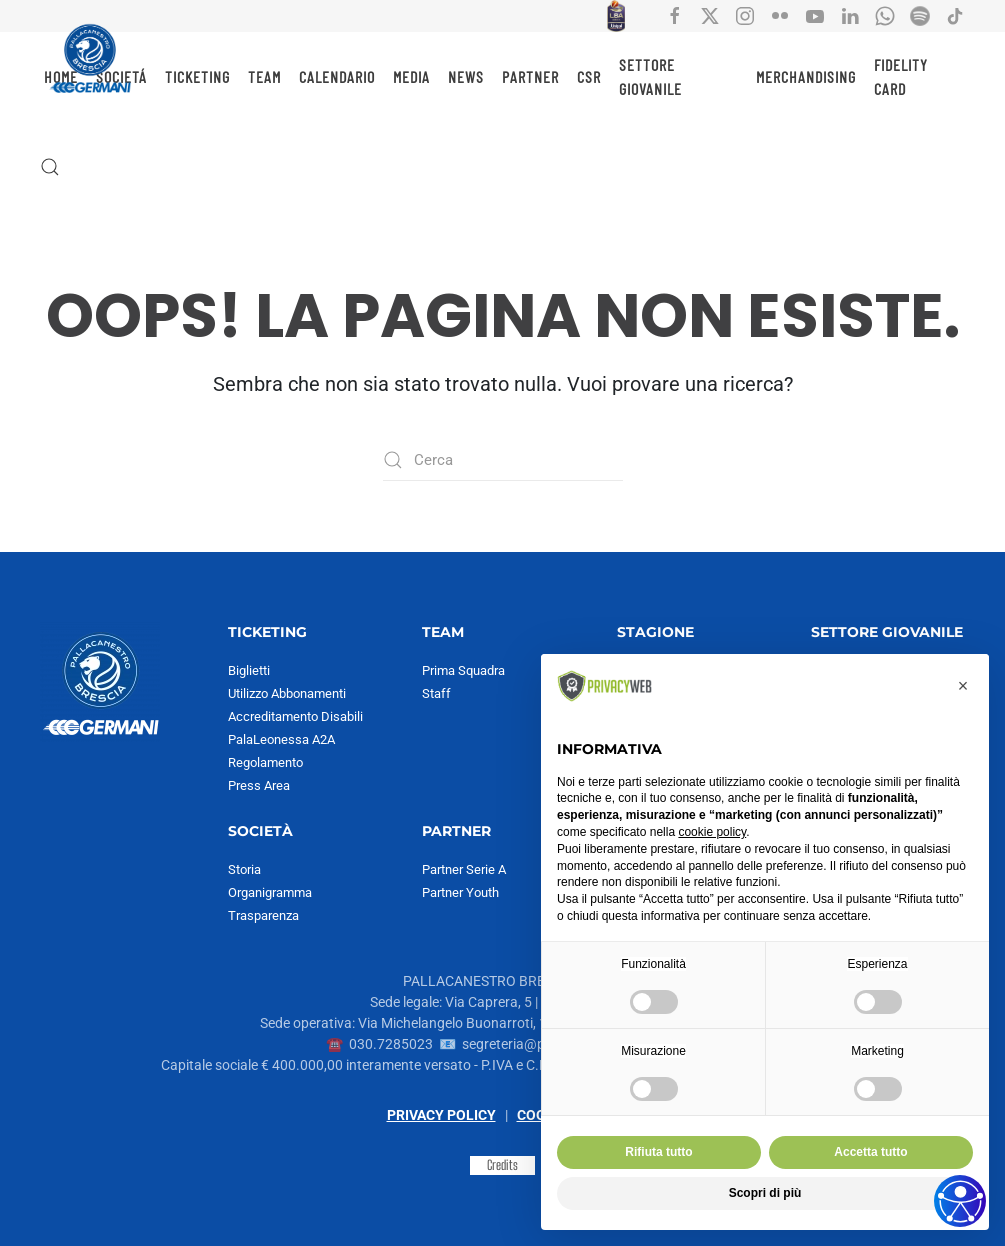  Describe the element at coordinates (815, 15) in the screenshot. I see `[Collegamento all'account social YouTube di Pallacanestro Brescia]` at that location.